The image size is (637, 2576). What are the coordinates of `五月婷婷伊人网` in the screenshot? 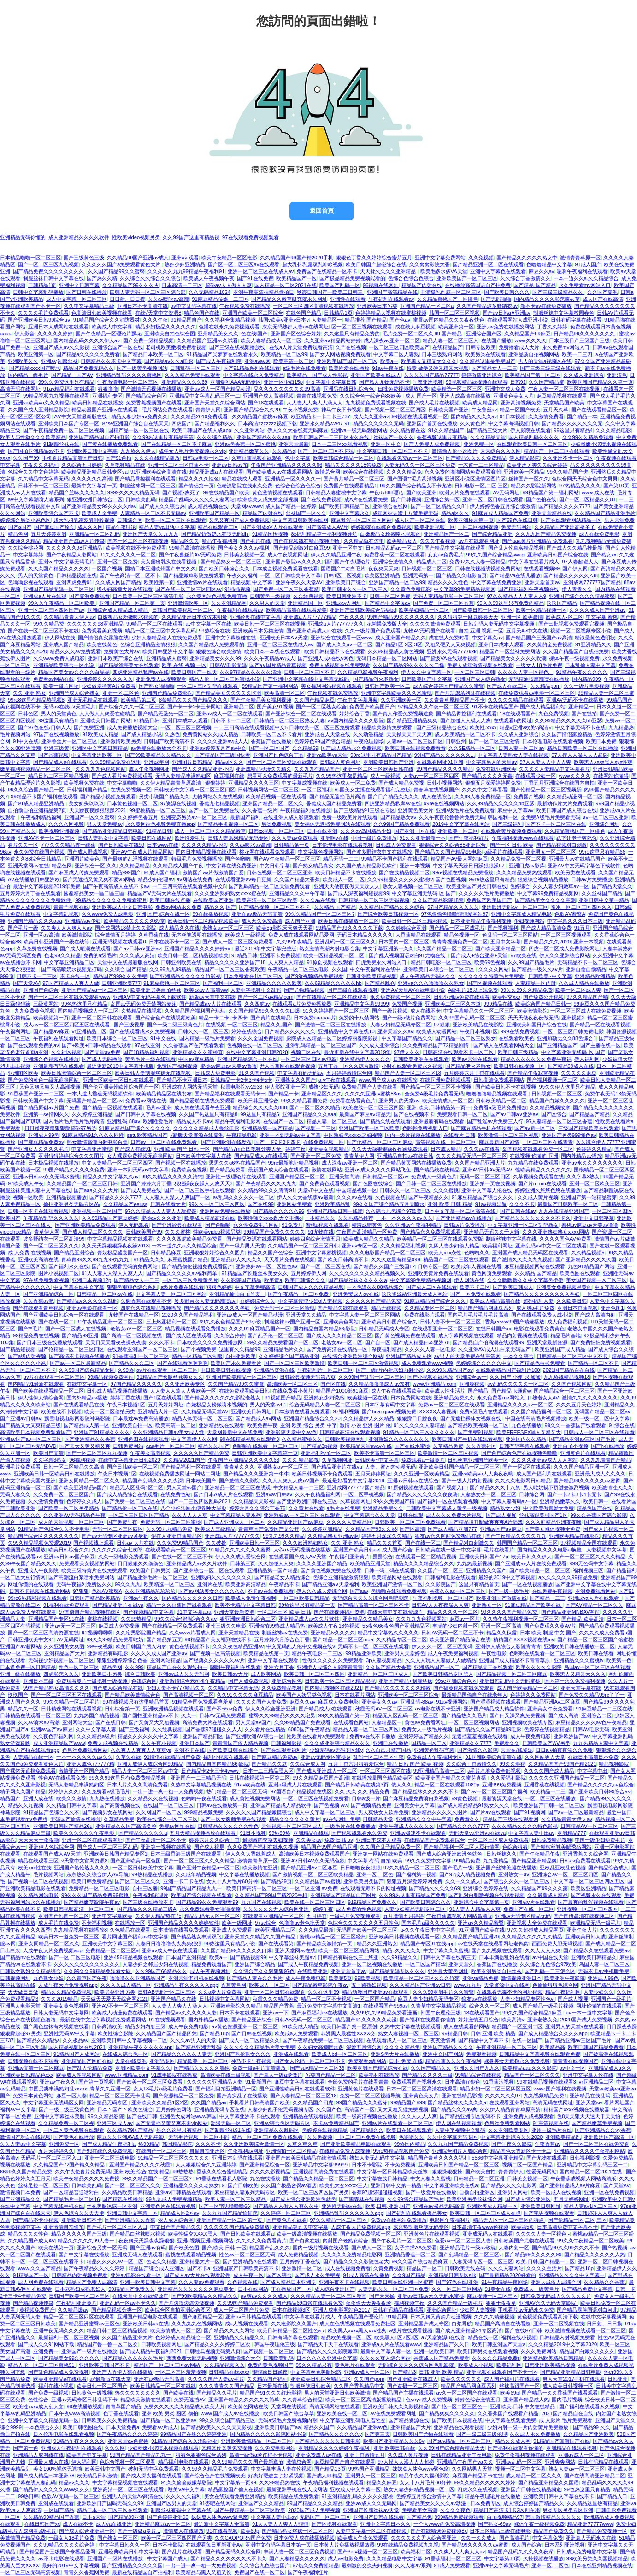 It's located at (308, 1273).